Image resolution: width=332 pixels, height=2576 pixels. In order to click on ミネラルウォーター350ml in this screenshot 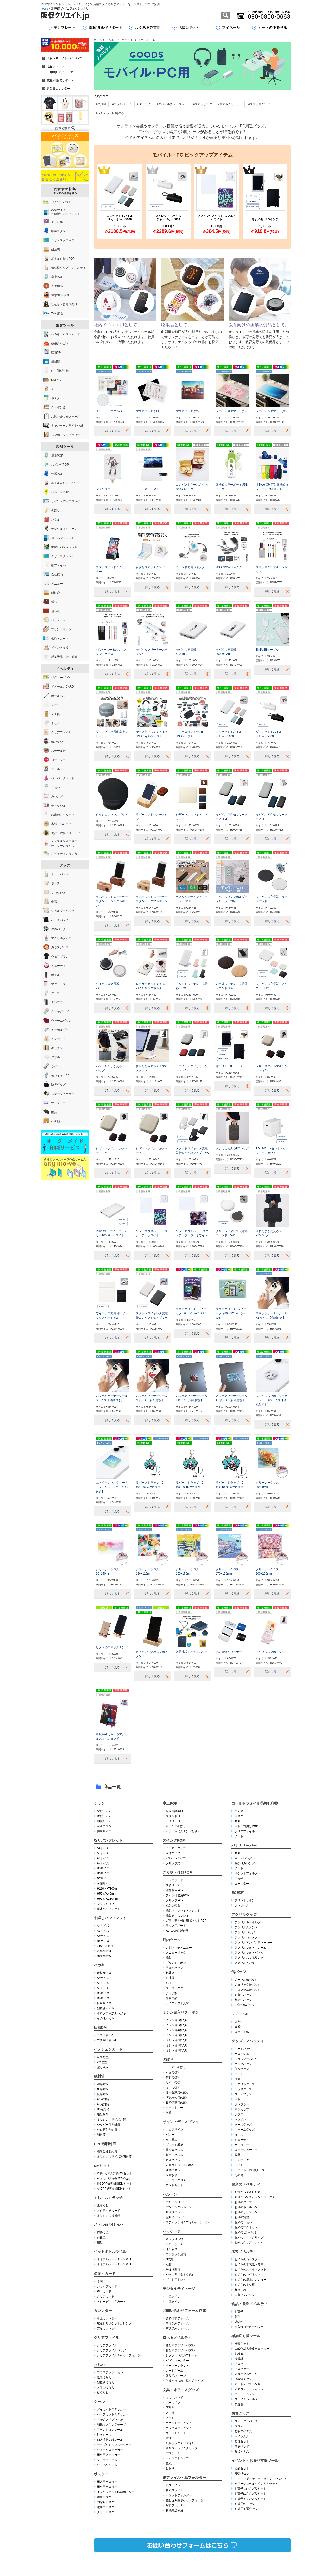, I will do `click(114, 2264)`.